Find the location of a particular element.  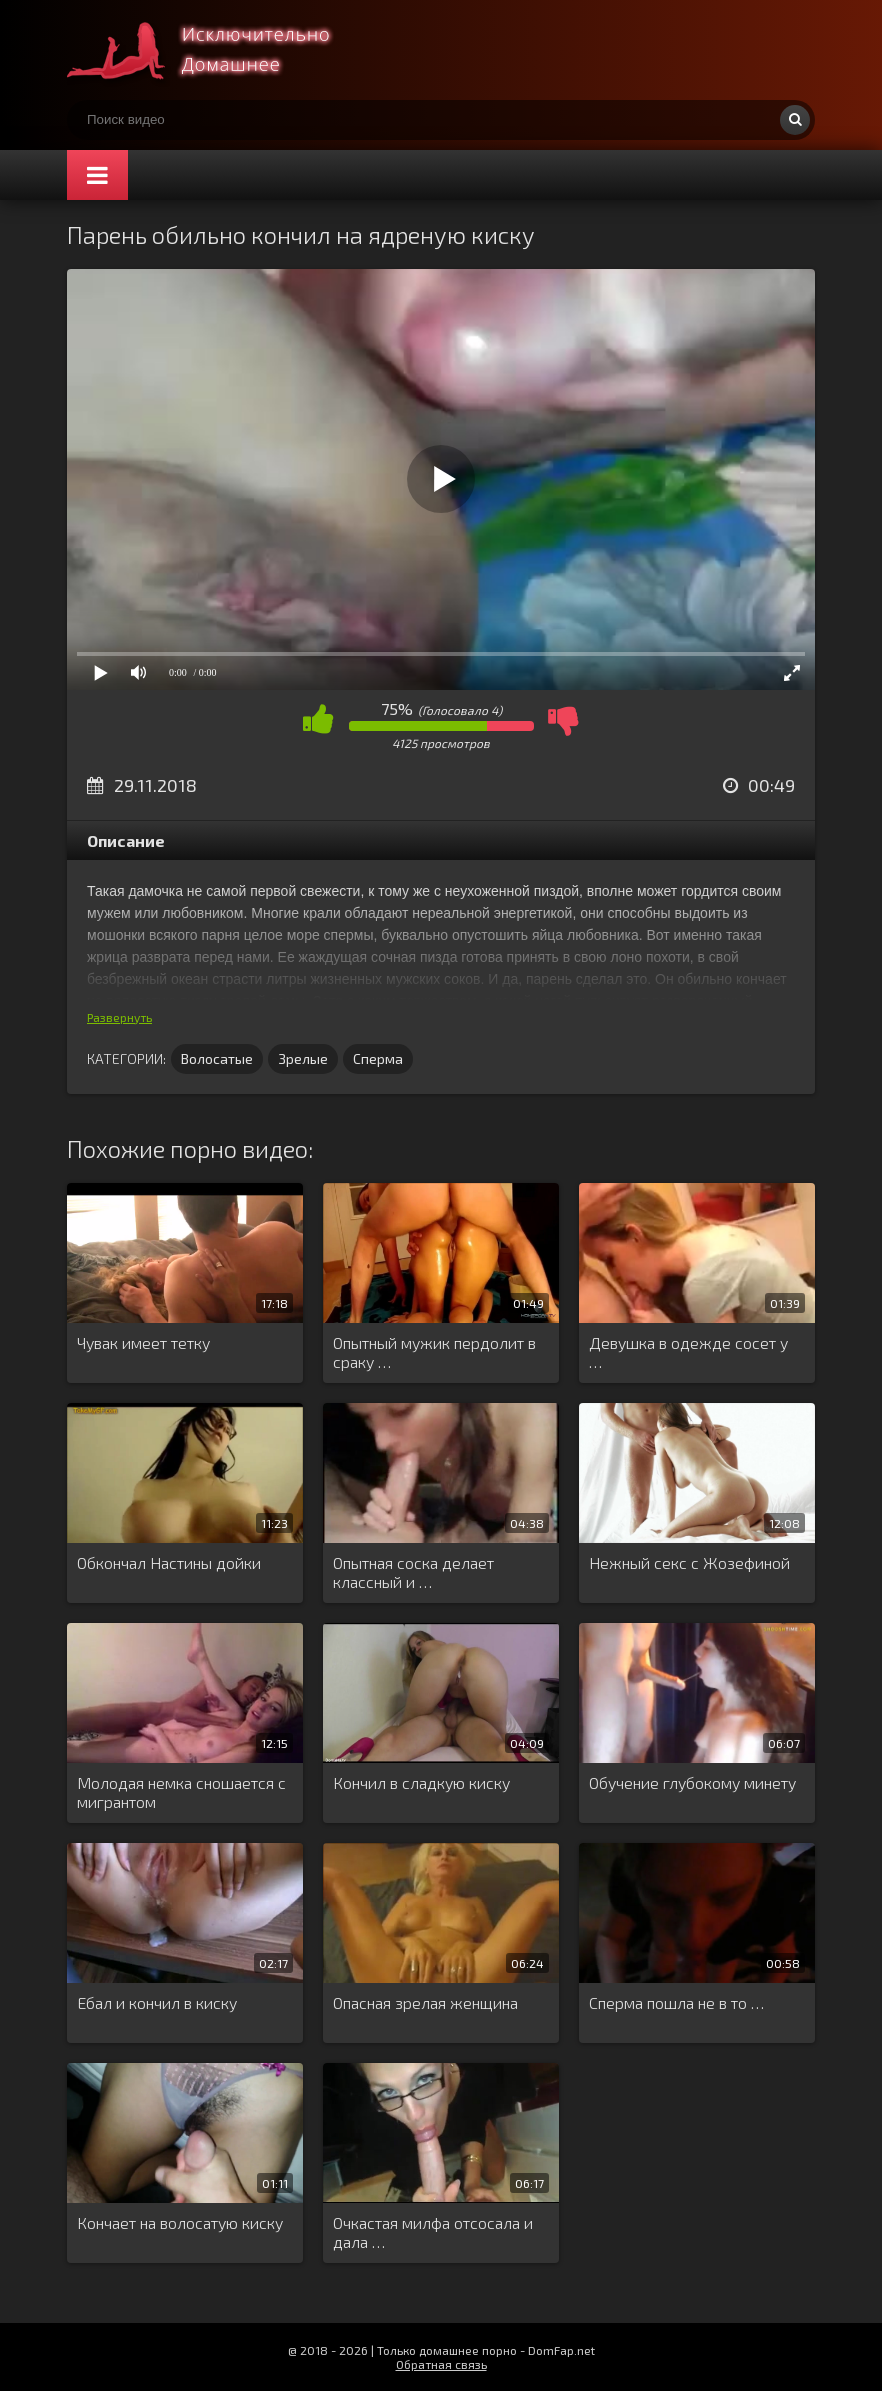

Кончает на волосатую киску is located at coordinates (180, 2222).